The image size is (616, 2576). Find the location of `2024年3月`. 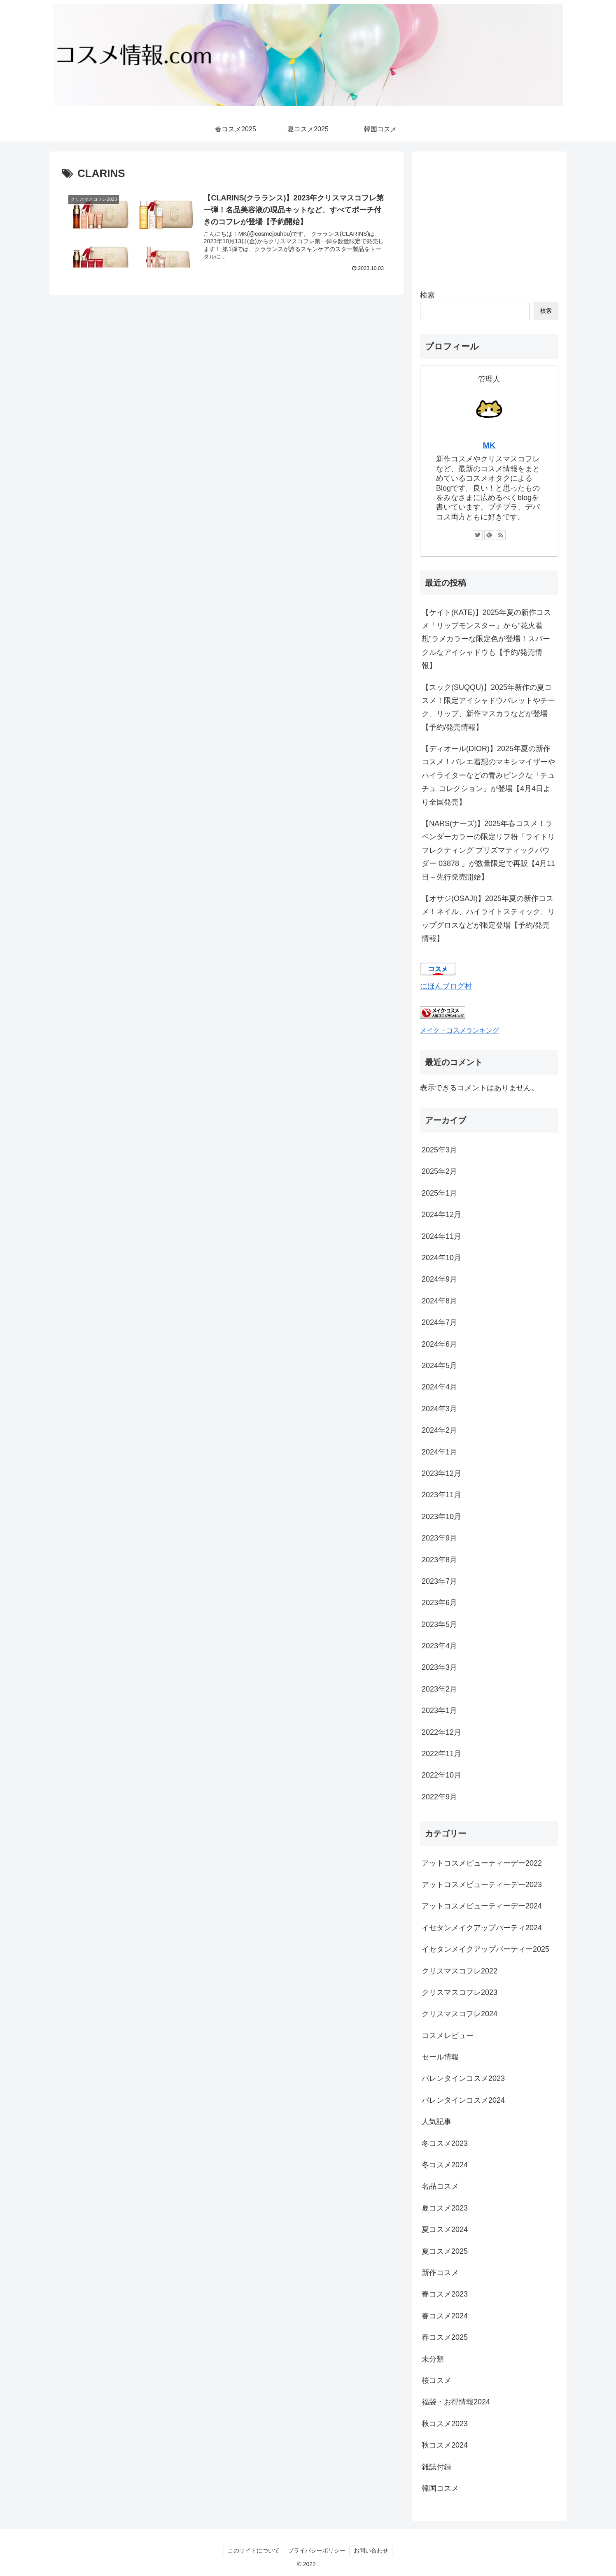

2024年3月 is located at coordinates (439, 1409).